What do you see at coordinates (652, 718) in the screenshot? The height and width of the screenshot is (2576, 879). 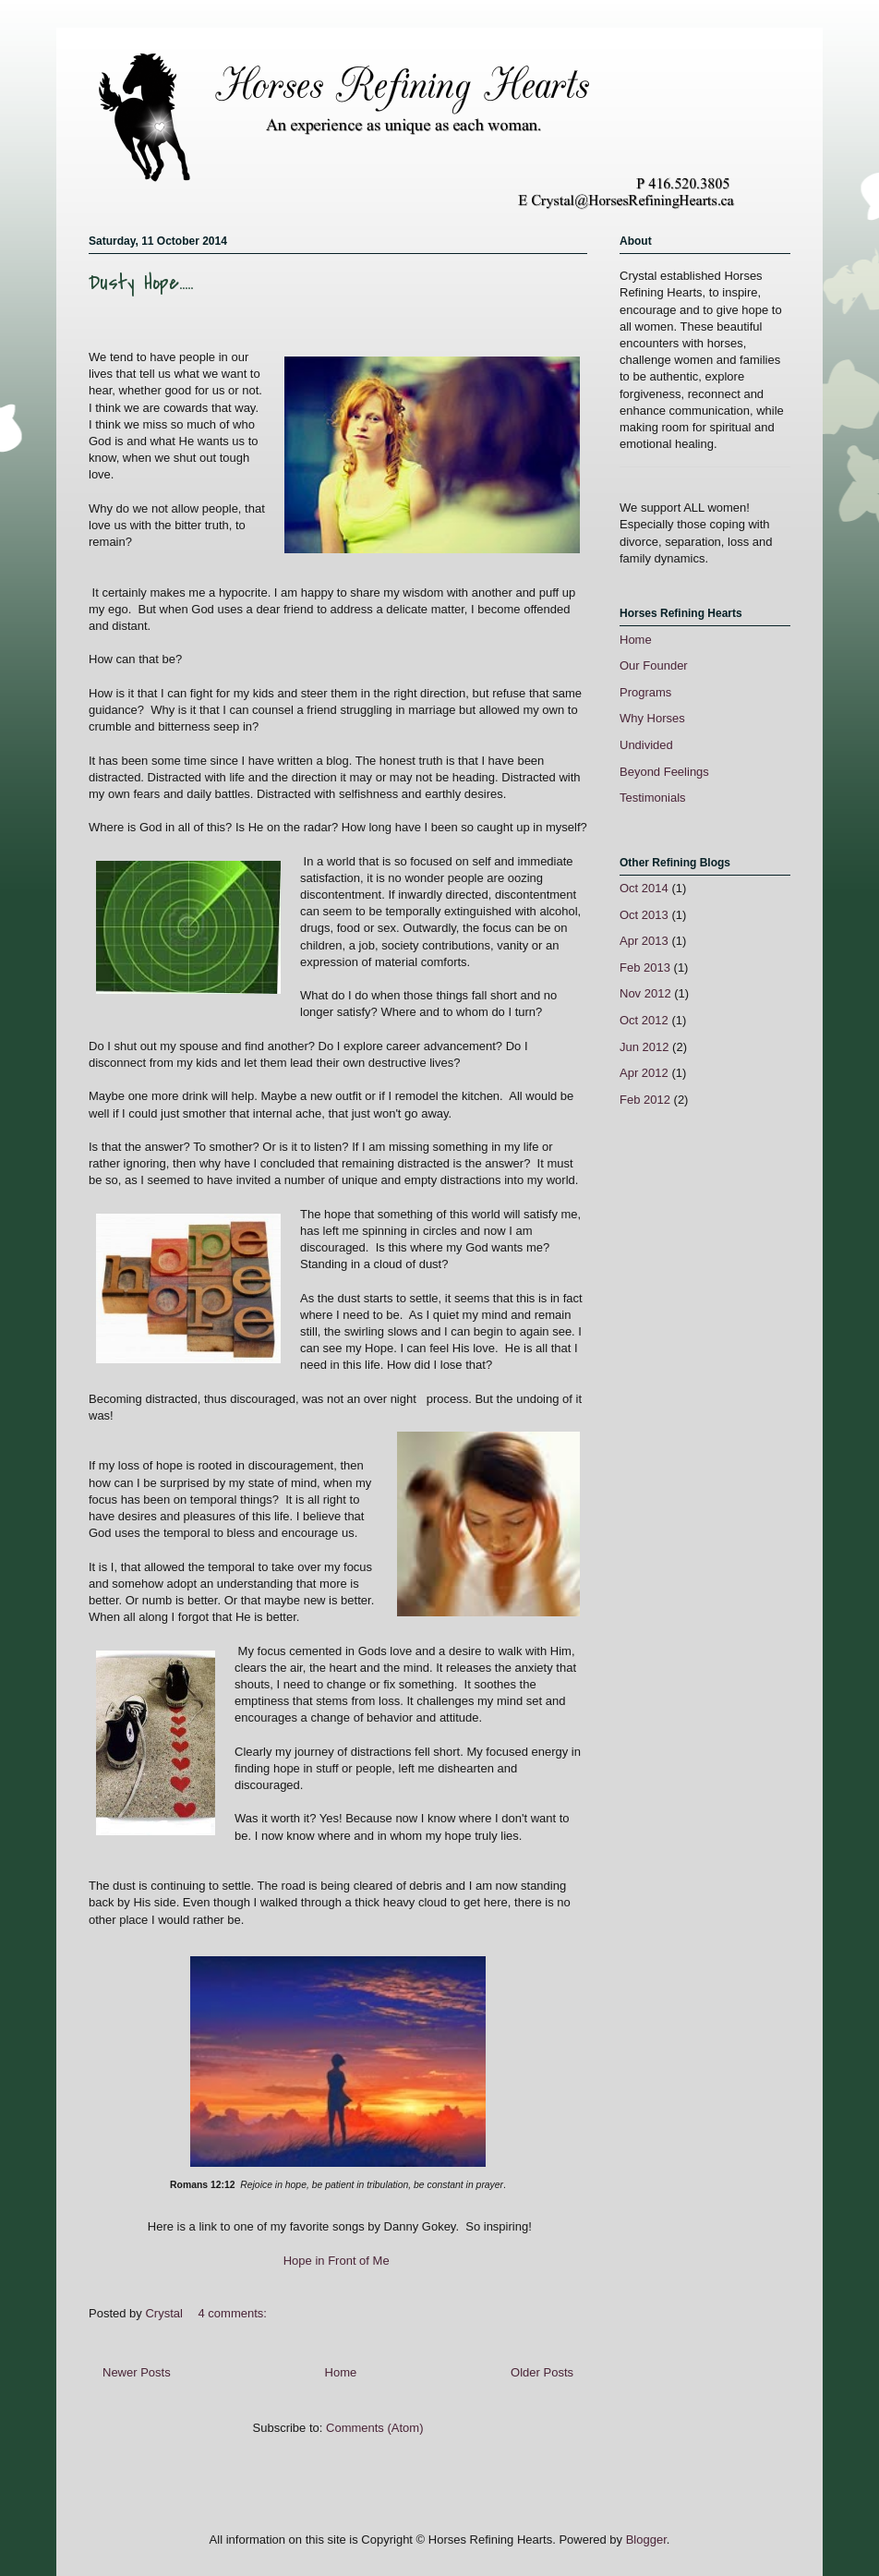 I see `Why Horses` at bounding box center [652, 718].